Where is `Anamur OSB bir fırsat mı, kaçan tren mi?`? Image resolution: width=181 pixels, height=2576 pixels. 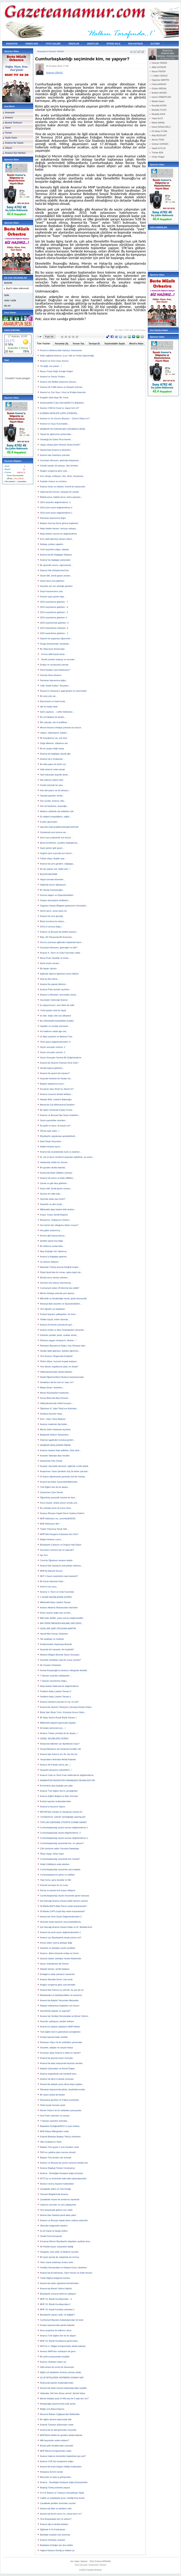 Anamur OSB bir fırsat mı, kaçan tren mi? is located at coordinates (59, 408).